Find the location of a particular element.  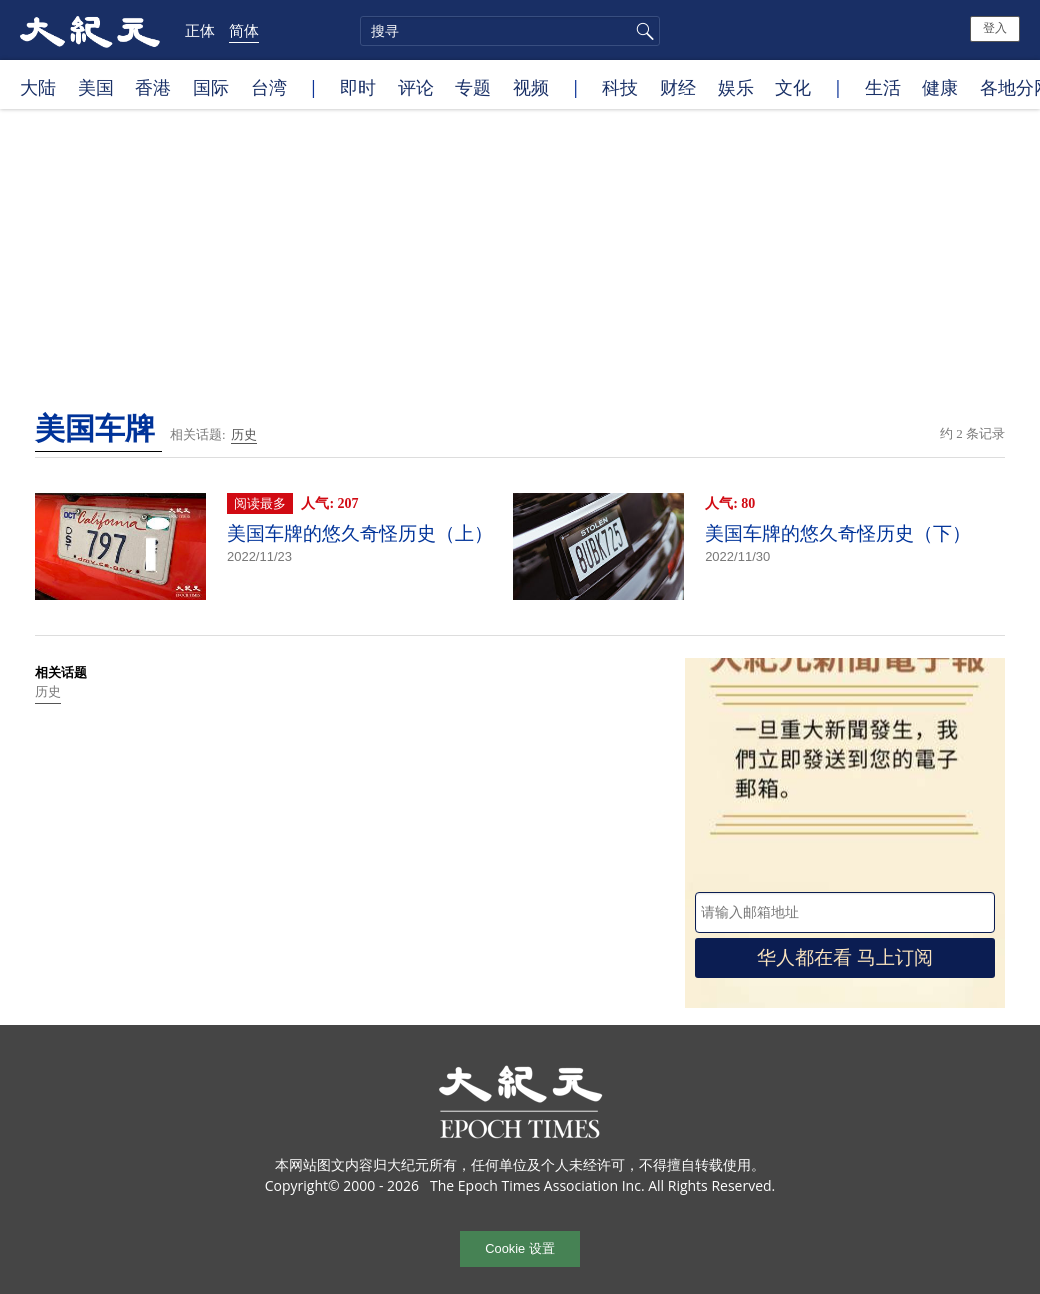

历史 is located at coordinates (244, 434).